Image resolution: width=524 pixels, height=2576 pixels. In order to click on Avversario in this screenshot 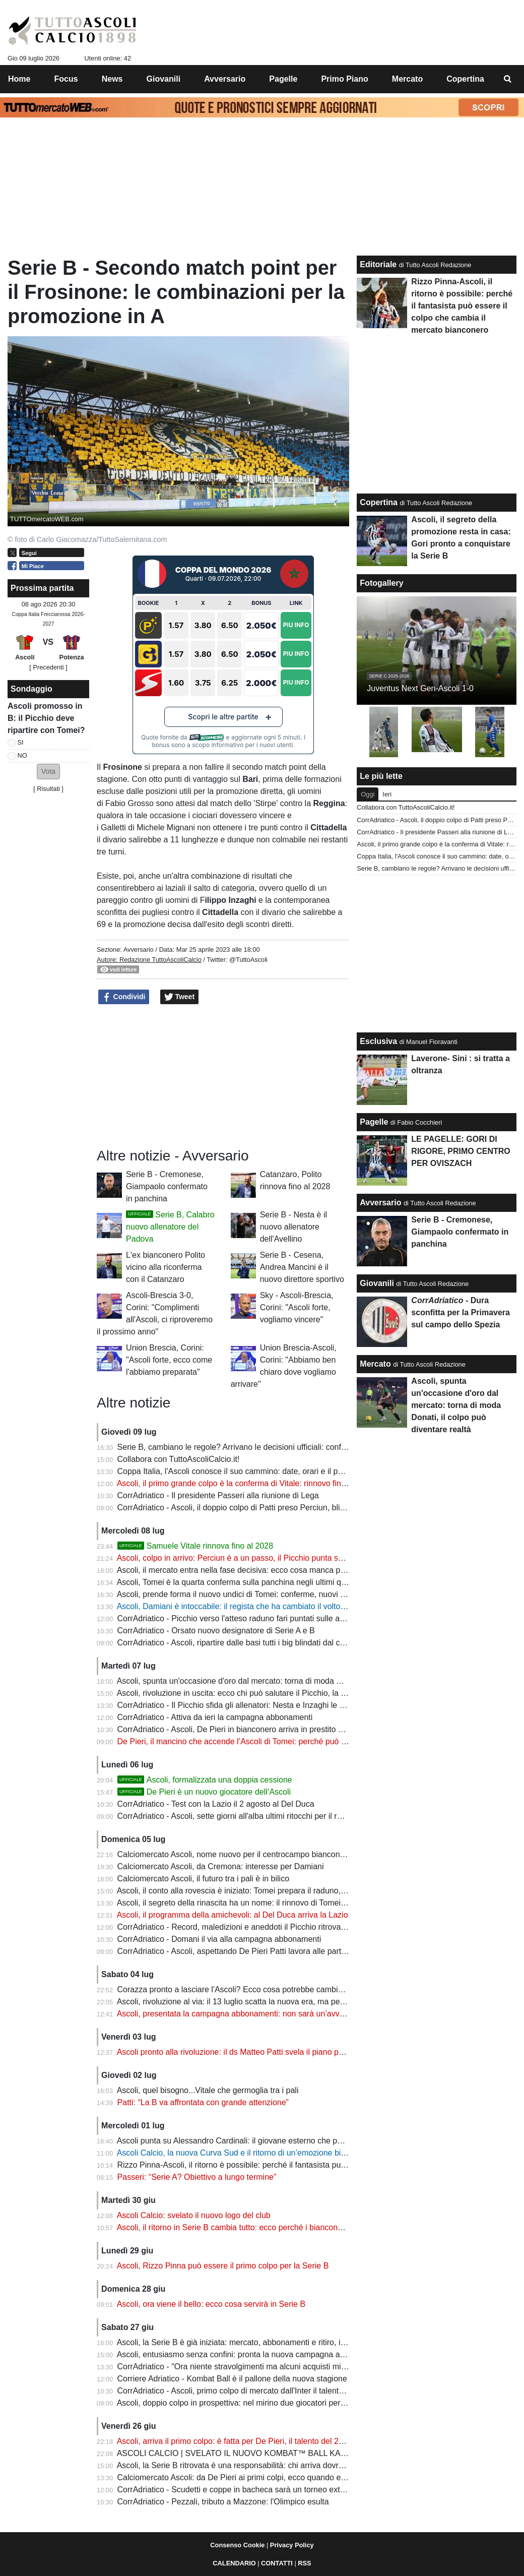, I will do `click(138, 949)`.